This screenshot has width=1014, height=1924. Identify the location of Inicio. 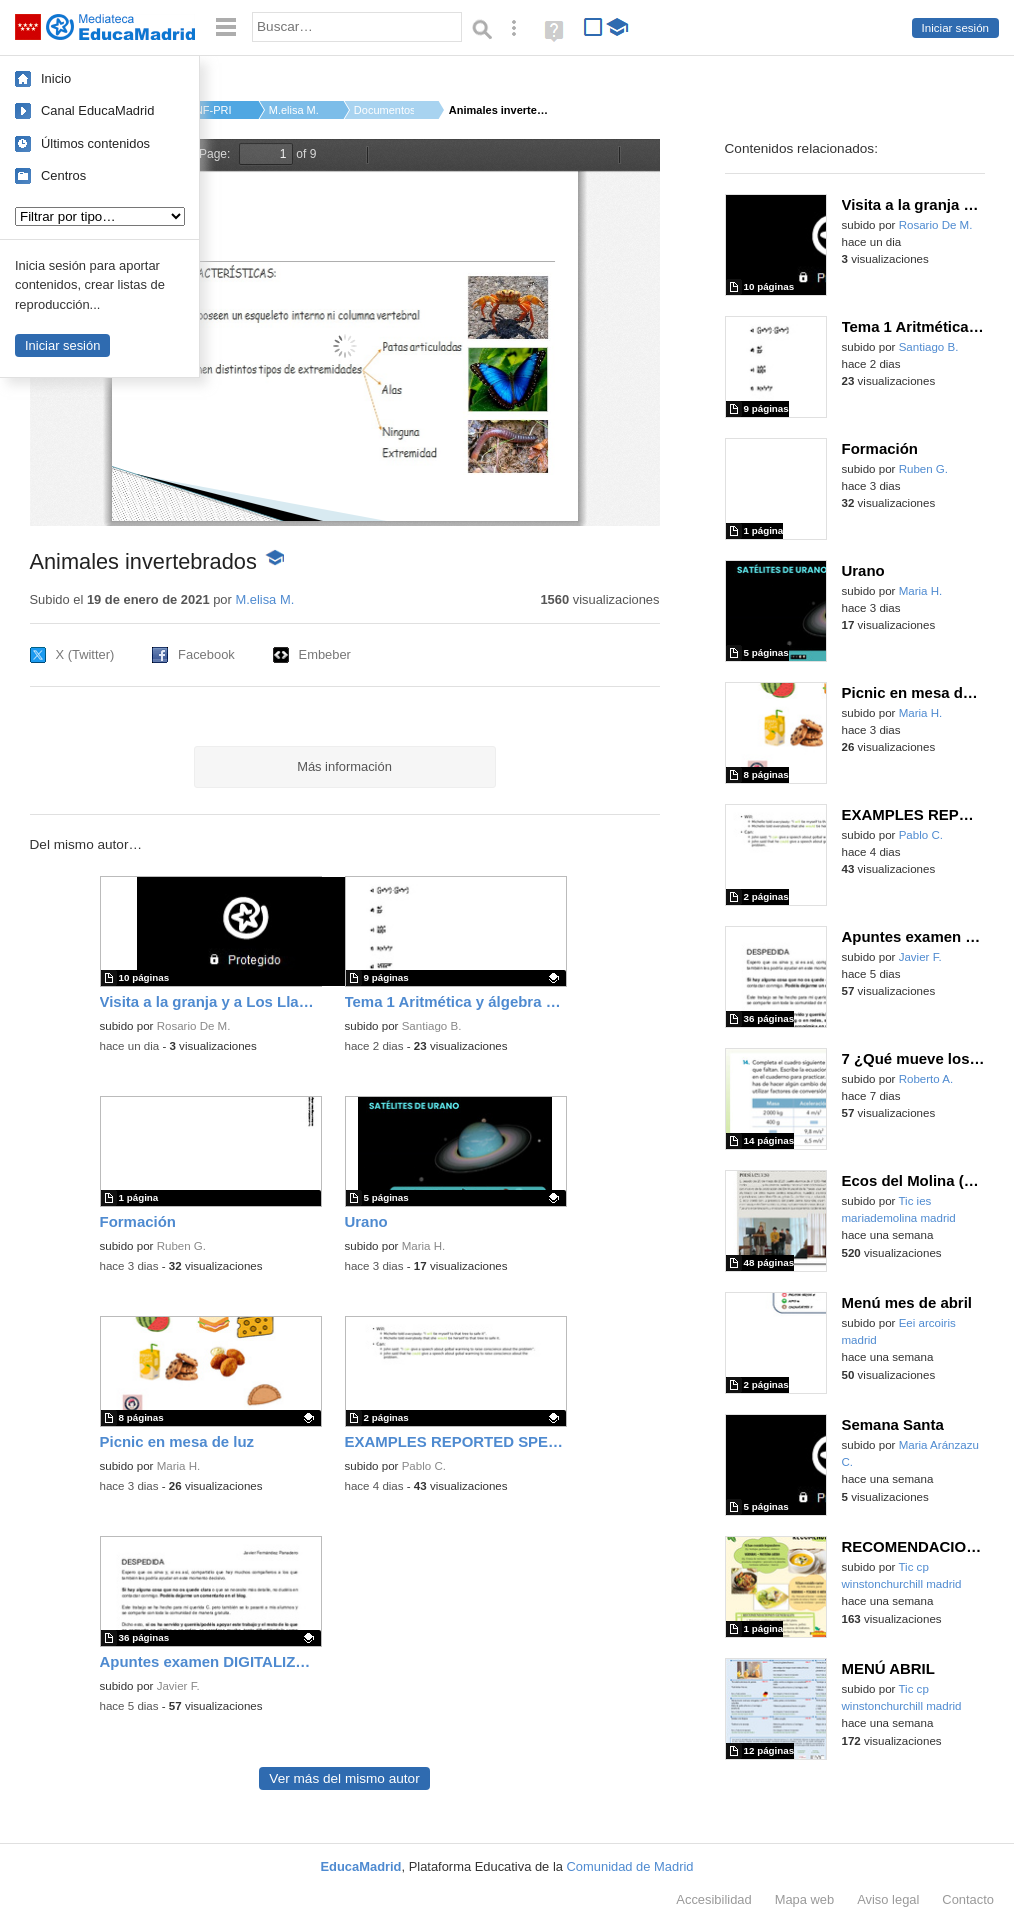
(56, 78).